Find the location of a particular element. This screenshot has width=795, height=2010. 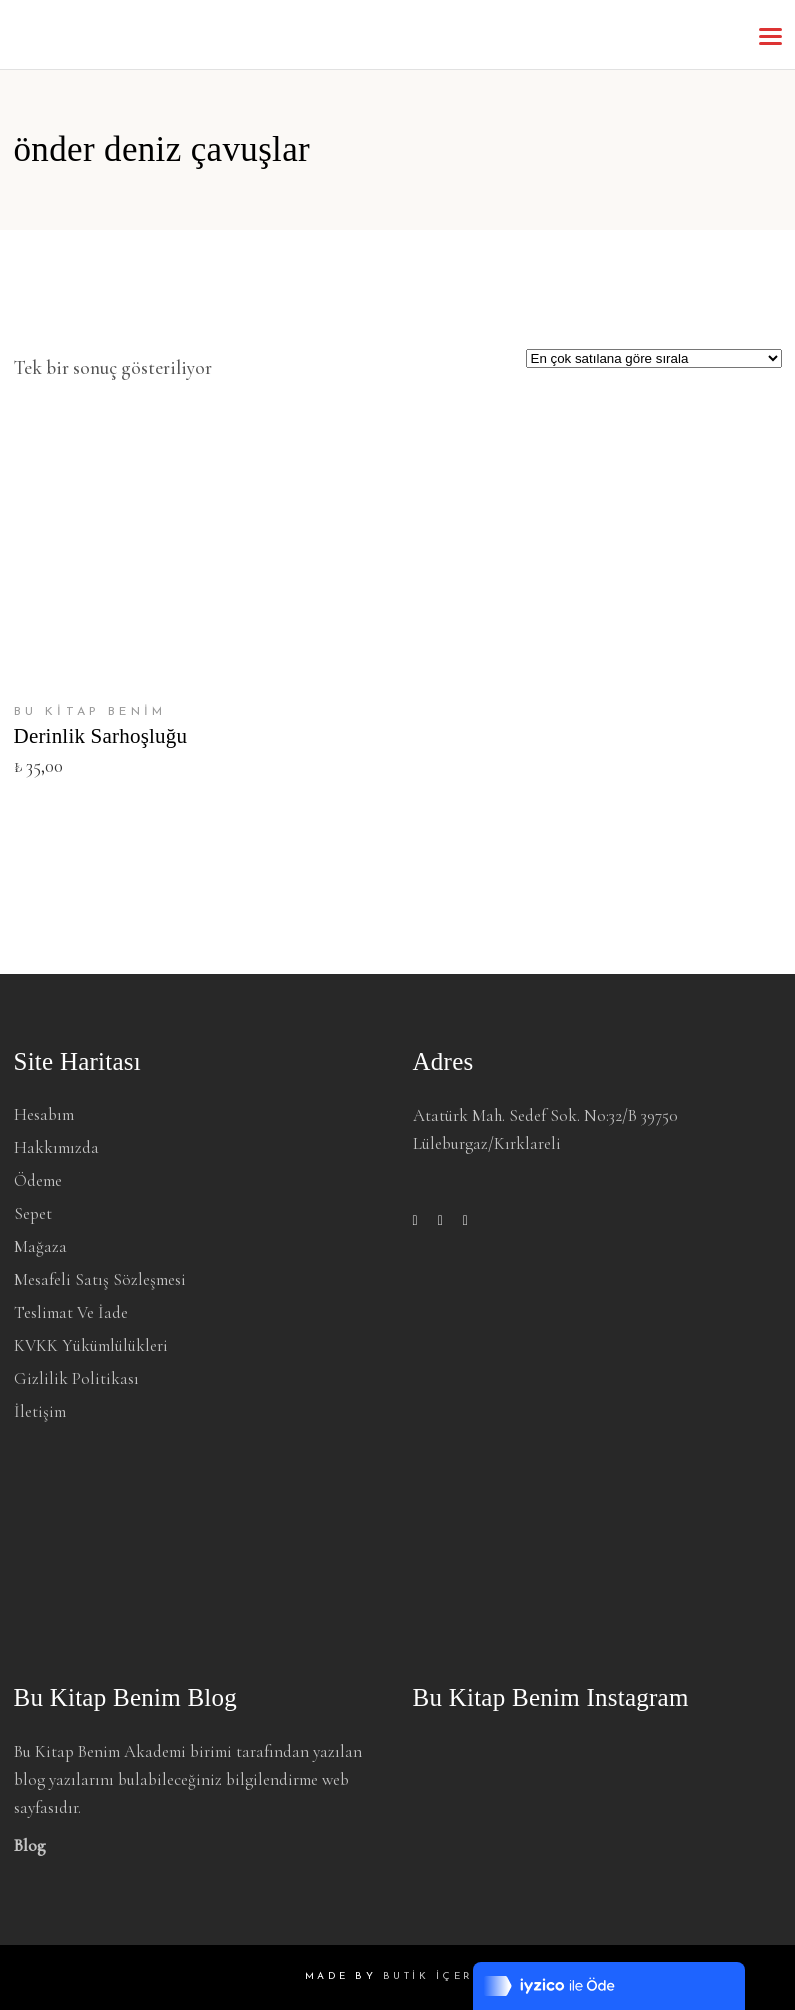

Ödeme is located at coordinates (38, 1180).